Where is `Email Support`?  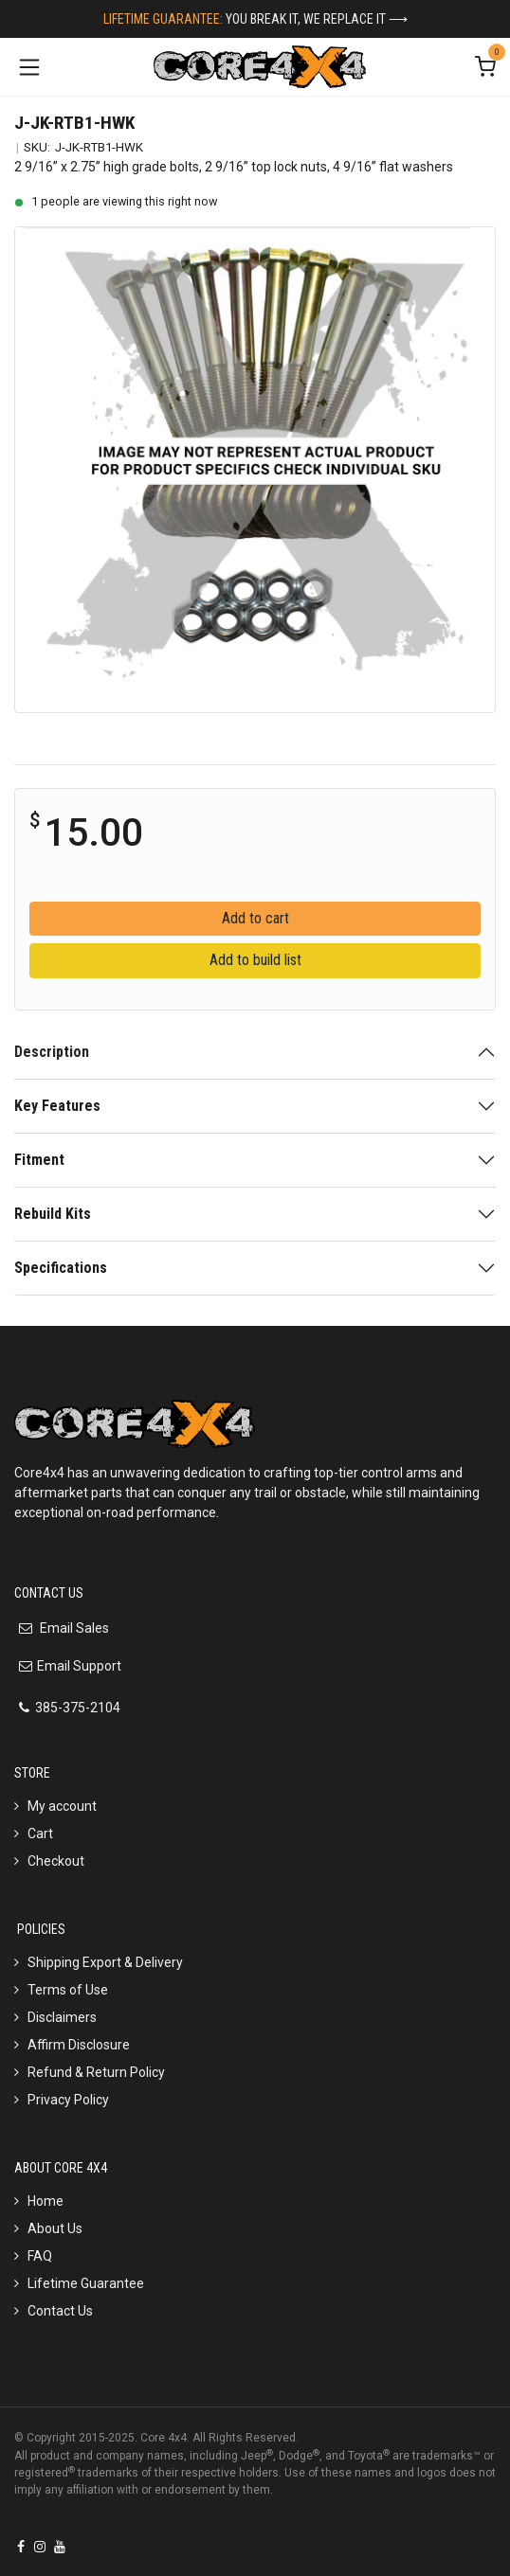 Email Support is located at coordinates (79, 1665).